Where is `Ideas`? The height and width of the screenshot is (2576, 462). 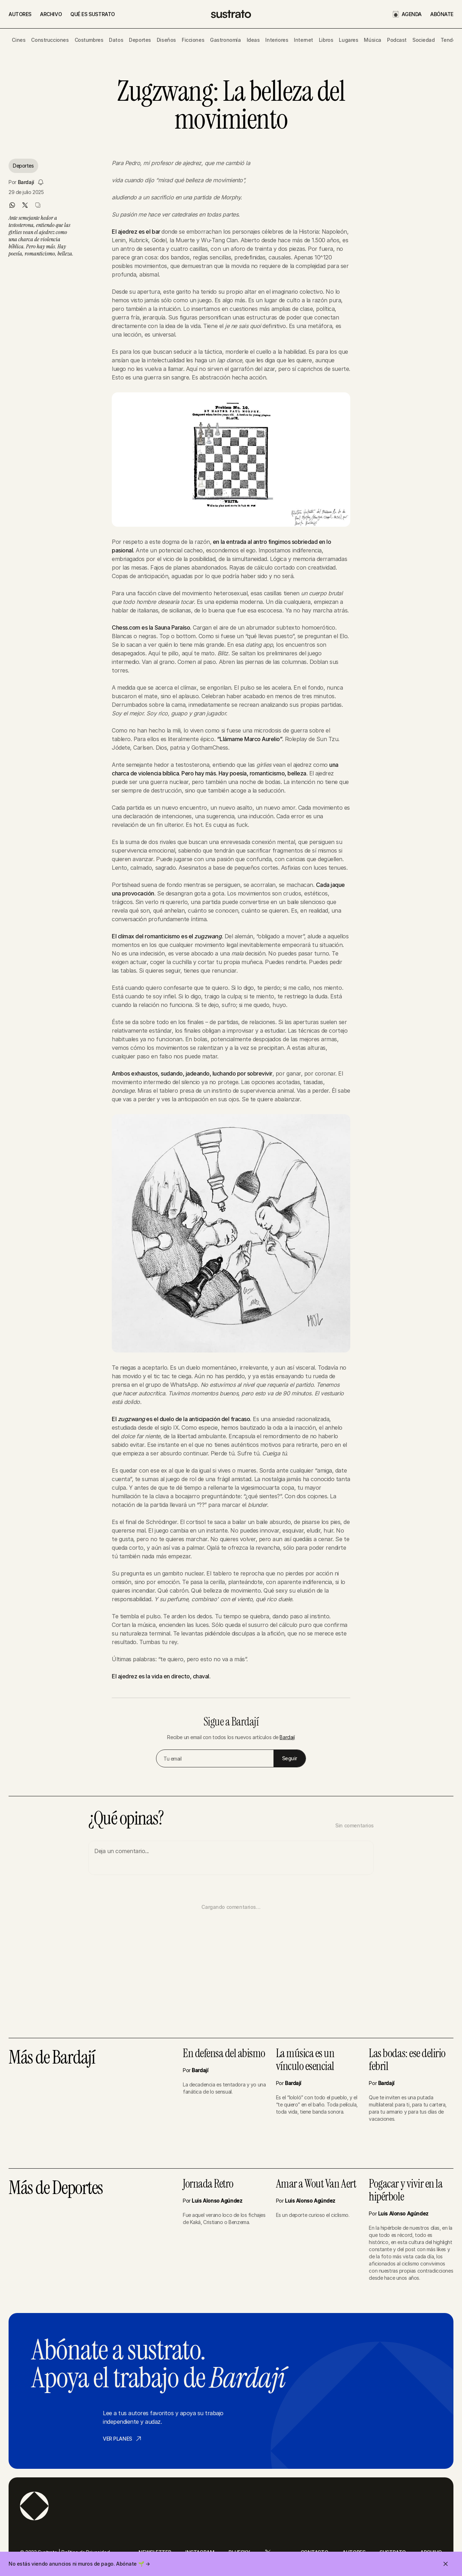 Ideas is located at coordinates (253, 40).